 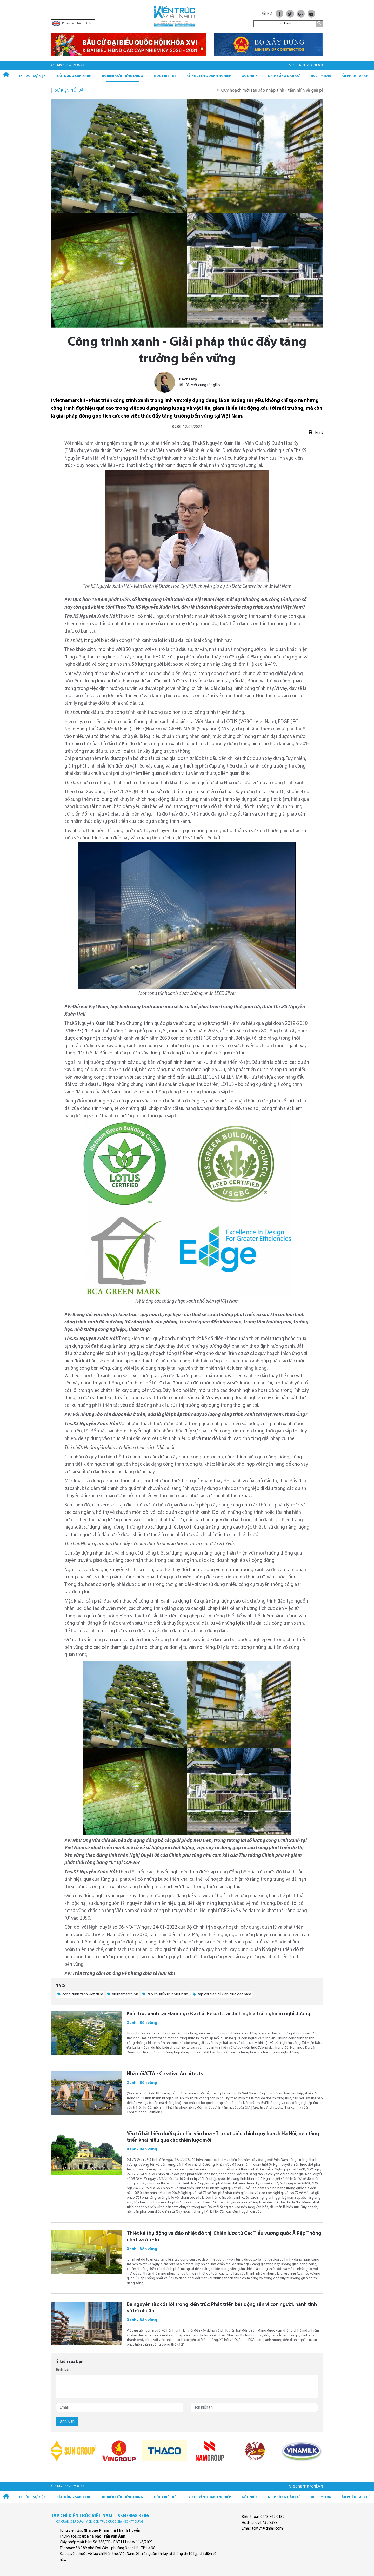 What do you see at coordinates (218, 2013) in the screenshot?
I see `Kiến trúc xanh tại Flamingo Đại Lải Resort: Tái định nghĩa trải nghiệm nghỉ dưỡng` at bounding box center [218, 2013].